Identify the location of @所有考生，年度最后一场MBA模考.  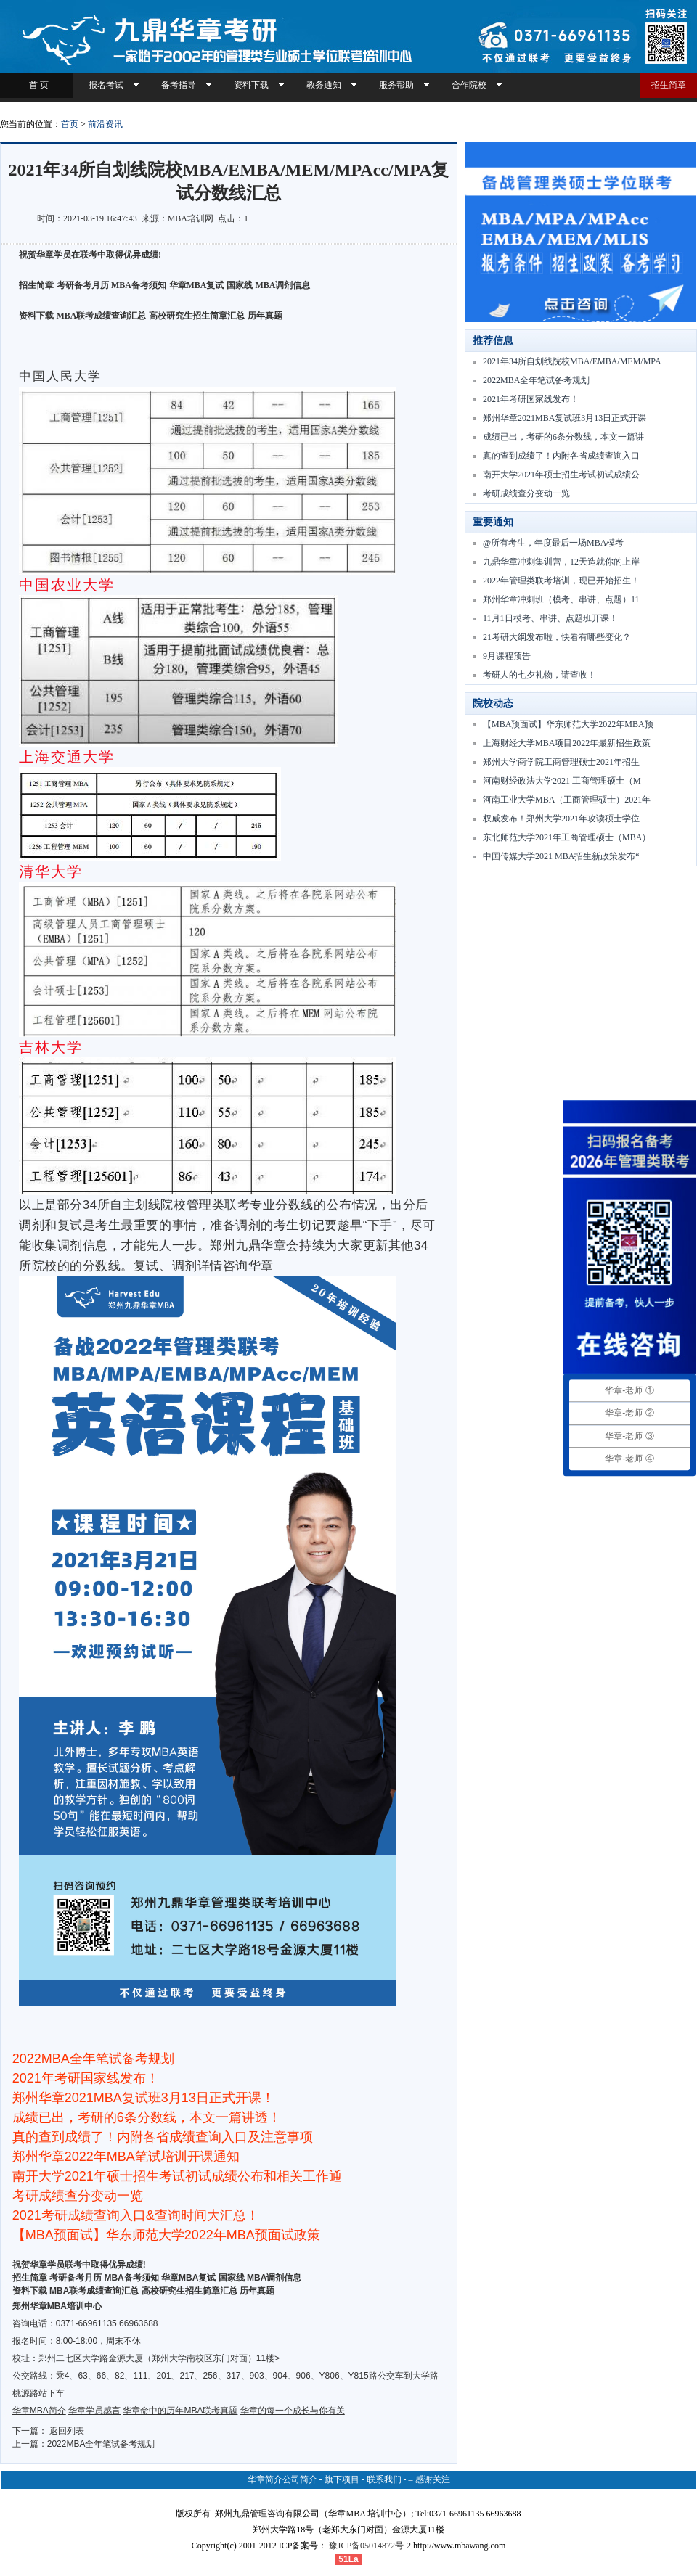
(553, 543).